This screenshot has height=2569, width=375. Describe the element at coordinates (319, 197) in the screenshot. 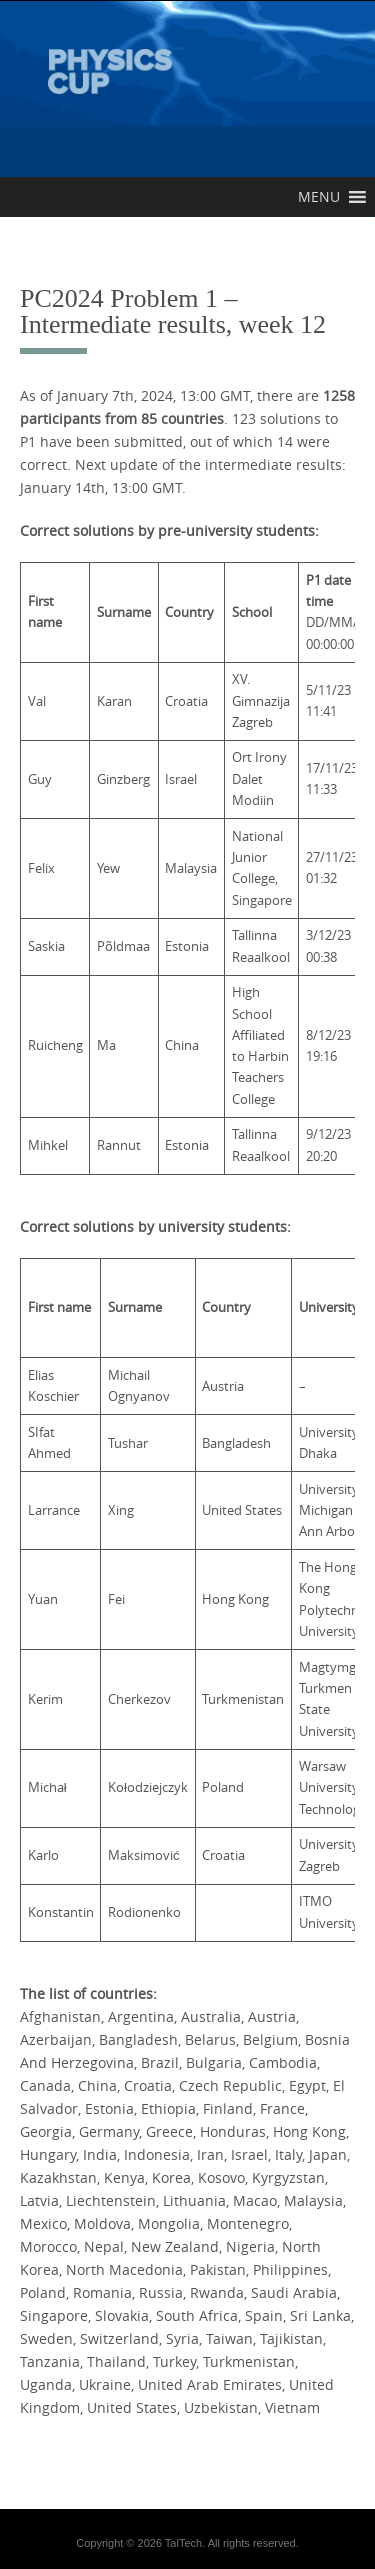

I see `[button]` at that location.